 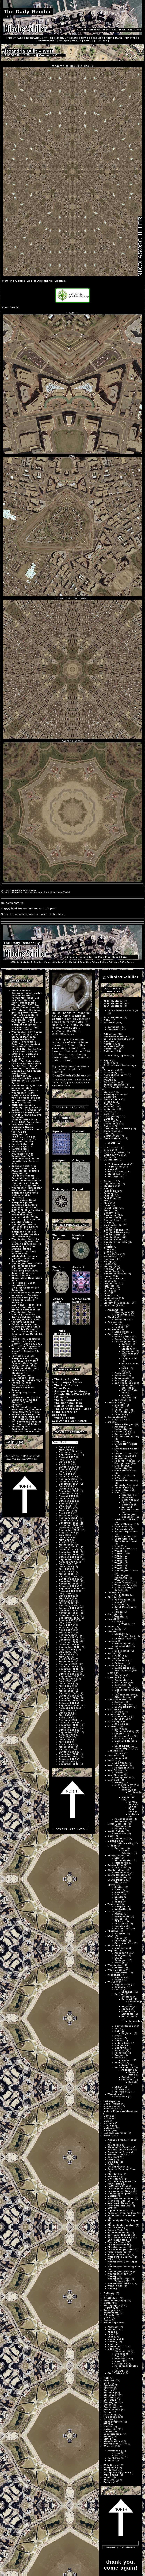 What do you see at coordinates (121, 1680) in the screenshot?
I see `Annapolis` at bounding box center [121, 1680].